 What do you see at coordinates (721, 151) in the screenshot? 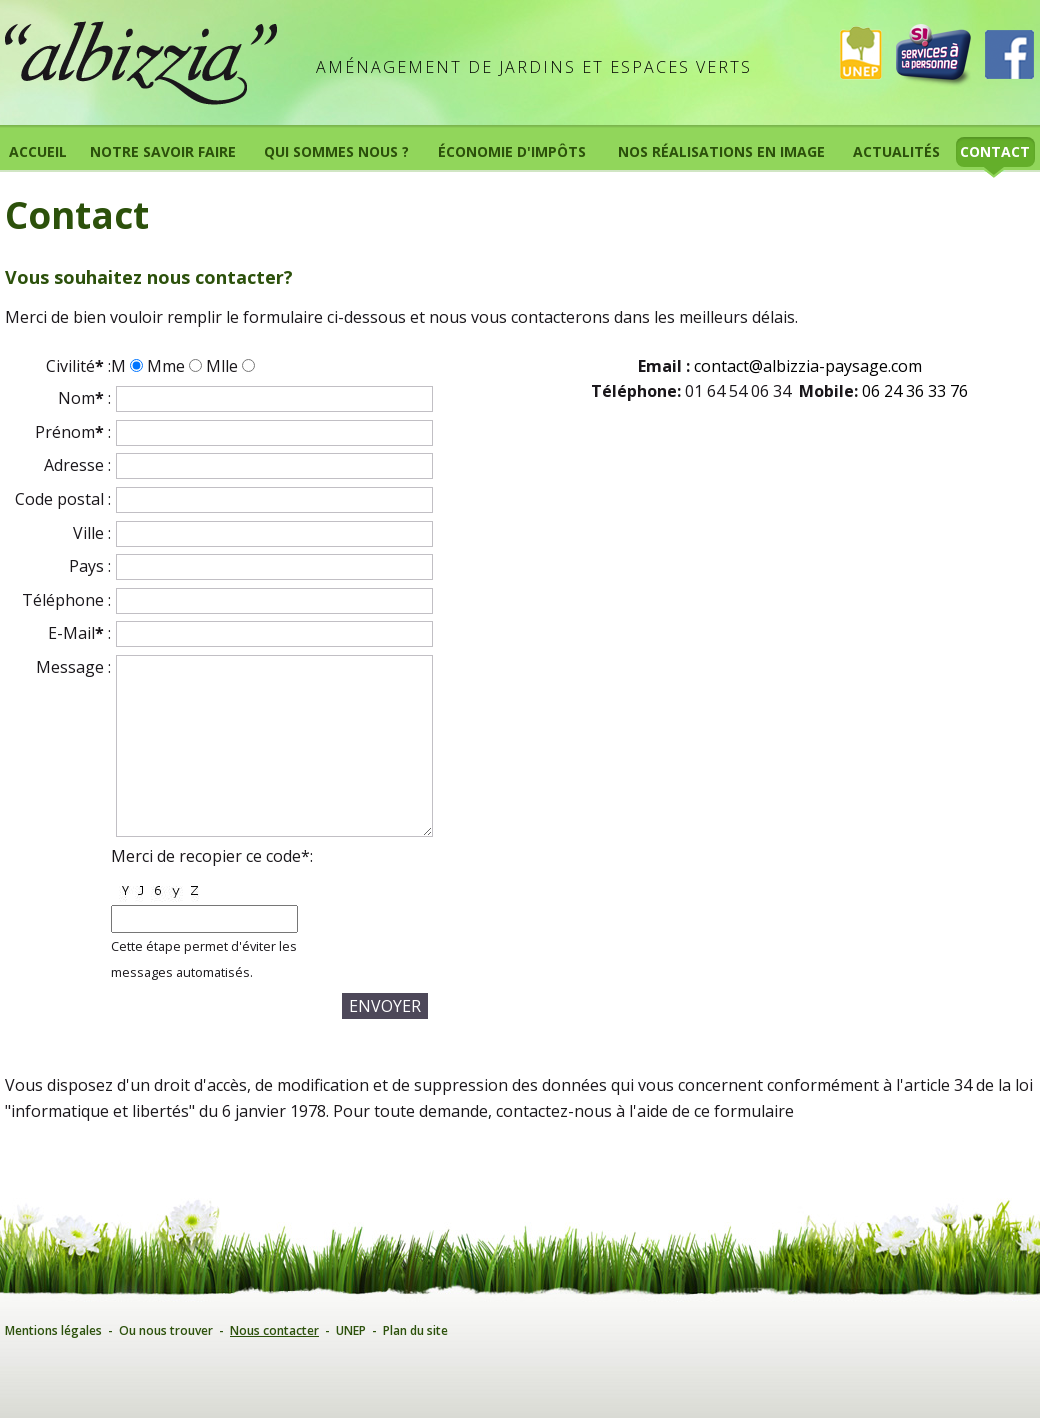
I see `Nos réalisations en image` at bounding box center [721, 151].